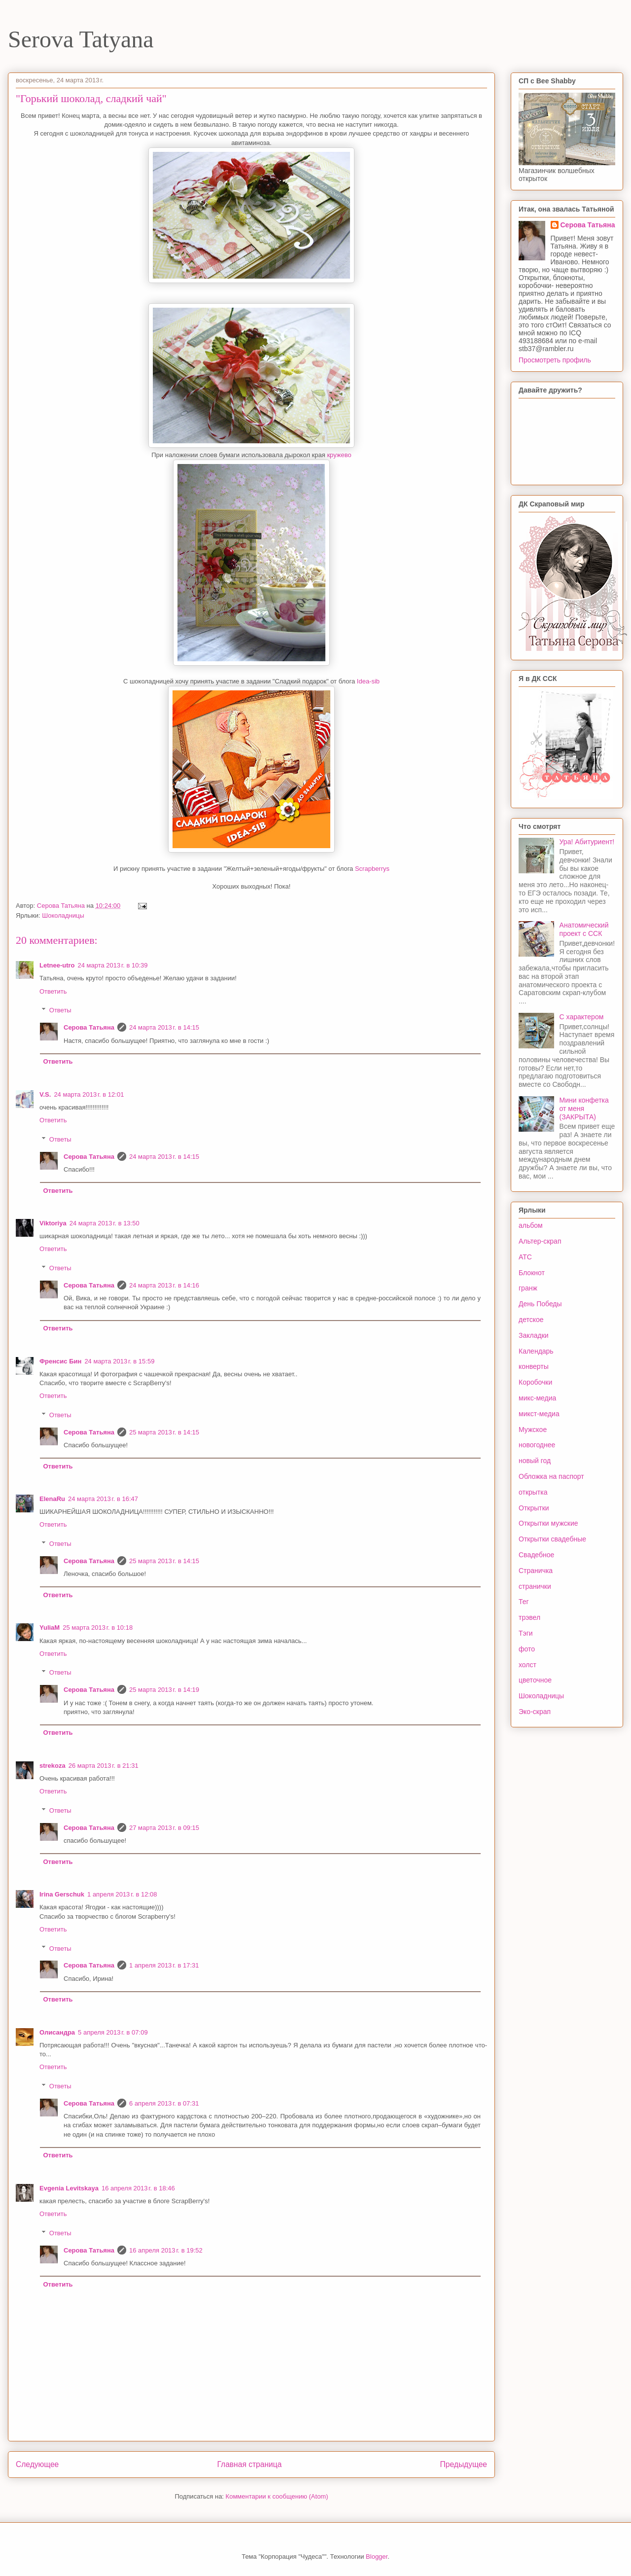  I want to click on Свадебное, so click(536, 1555).